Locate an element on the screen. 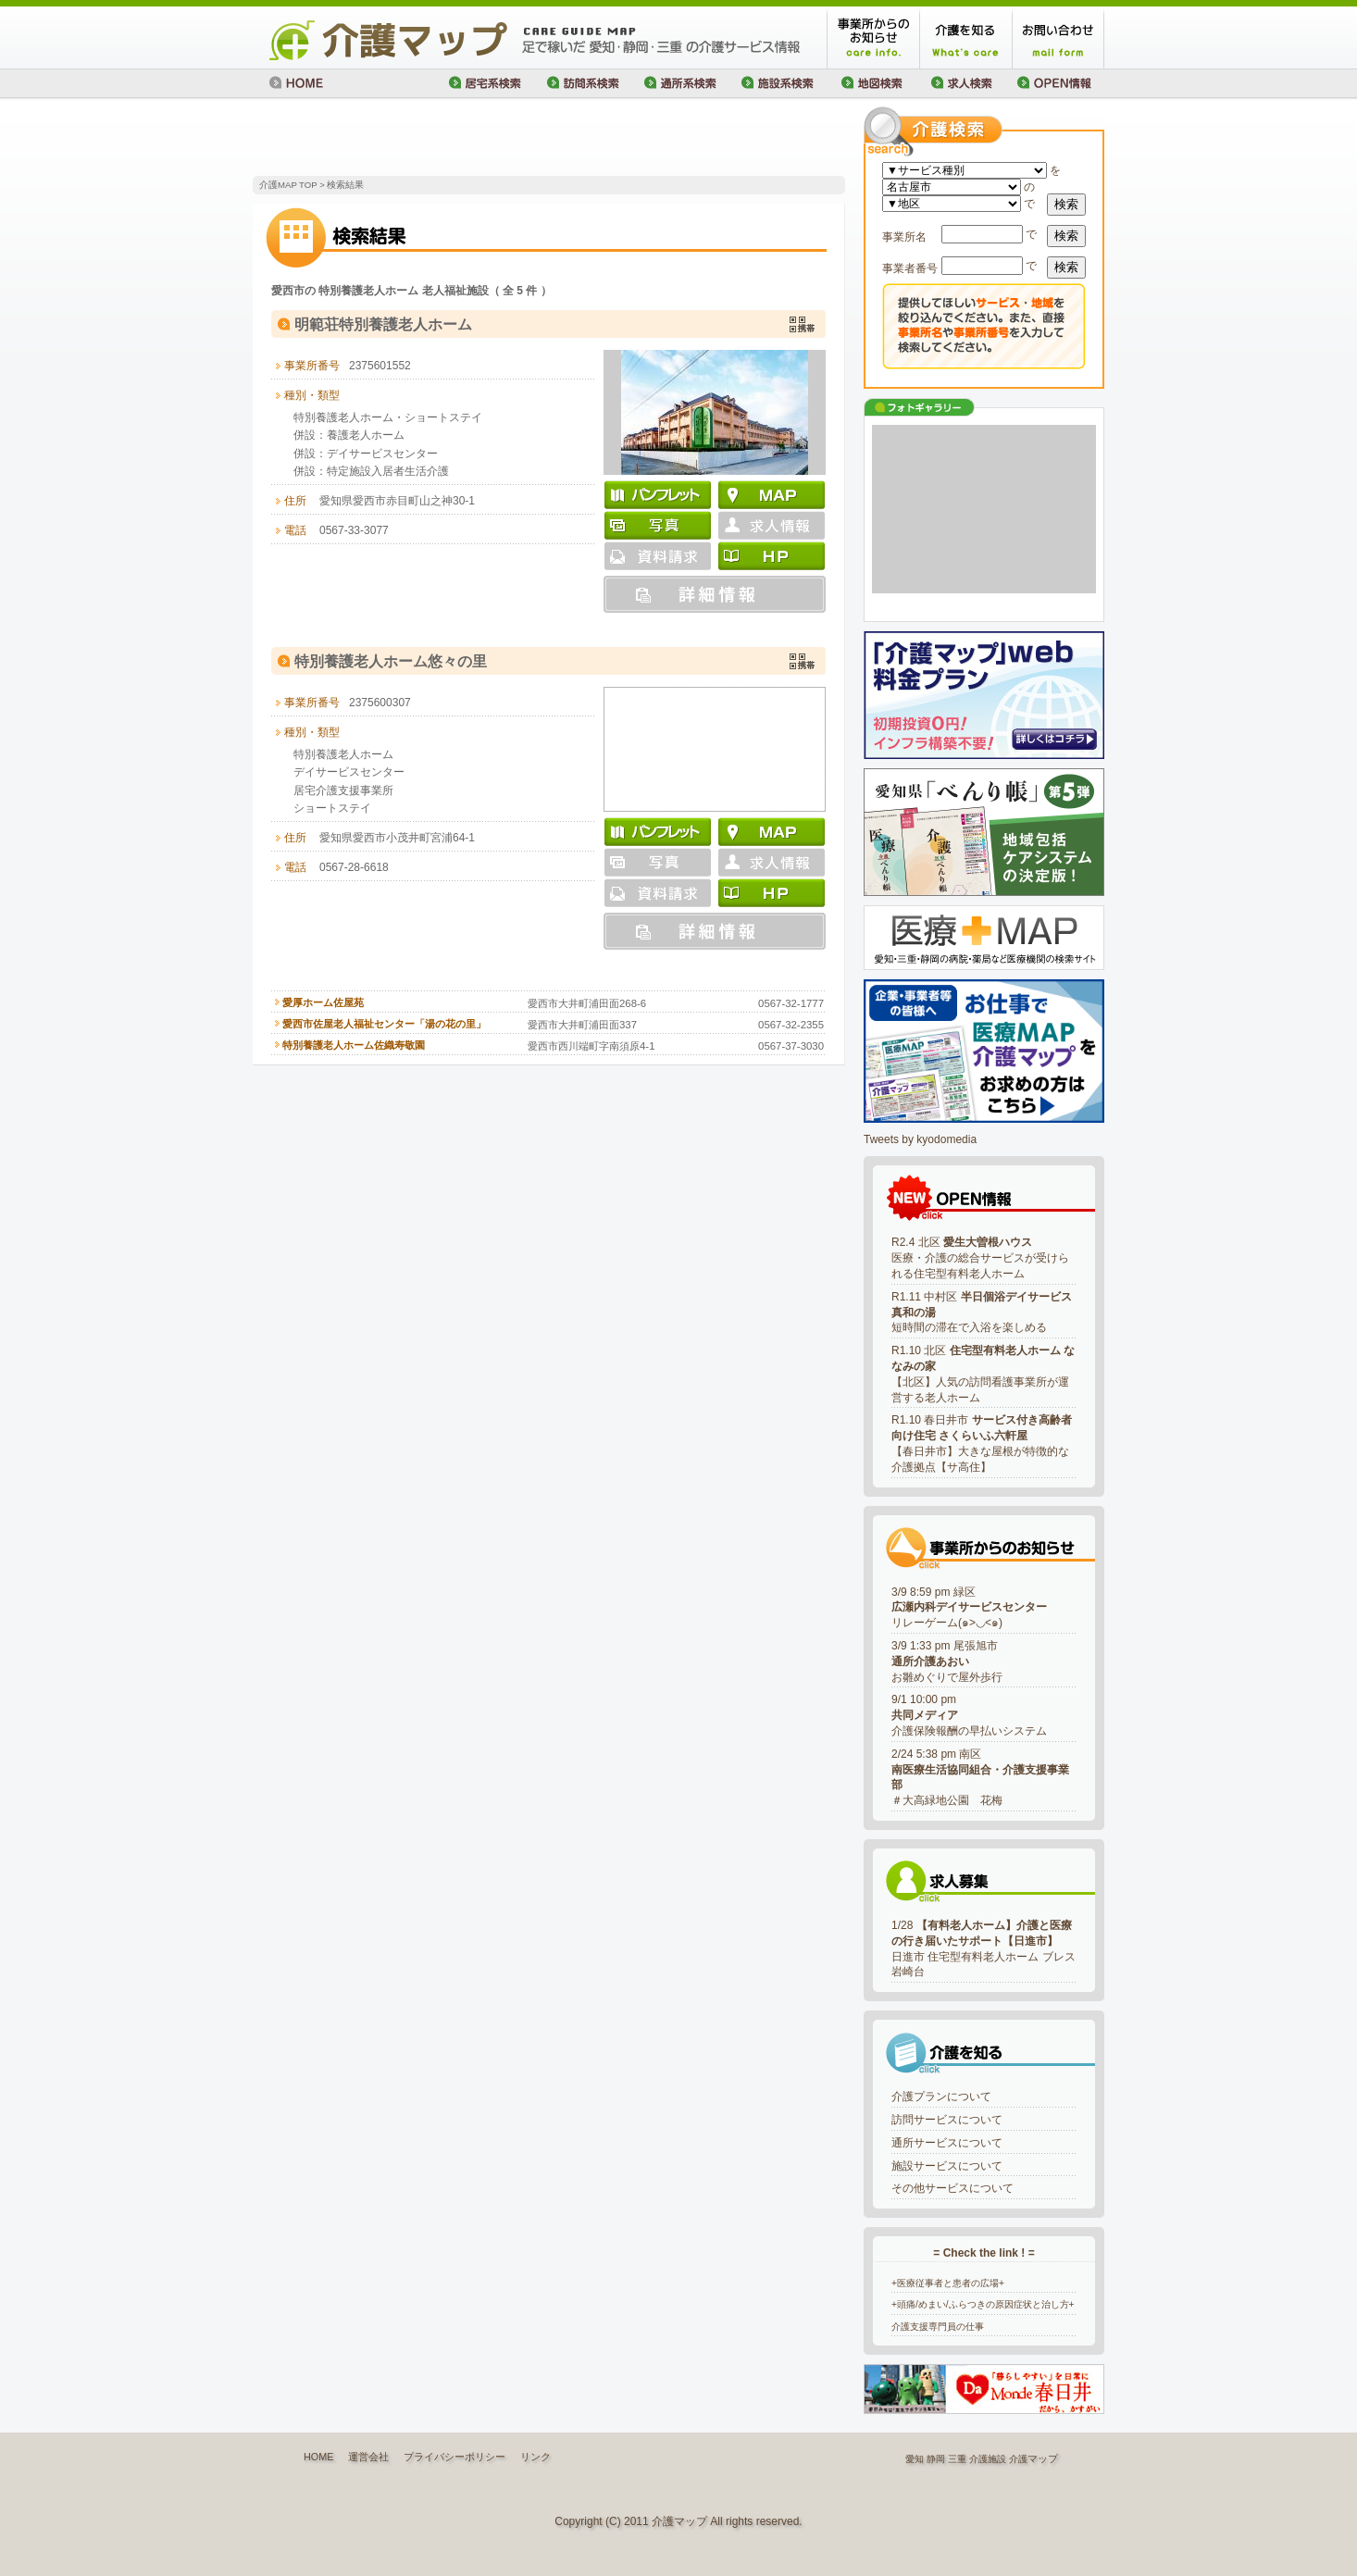 Image resolution: width=1357 pixels, height=2576 pixels. 介護支援専門員の仕事 is located at coordinates (937, 2326).